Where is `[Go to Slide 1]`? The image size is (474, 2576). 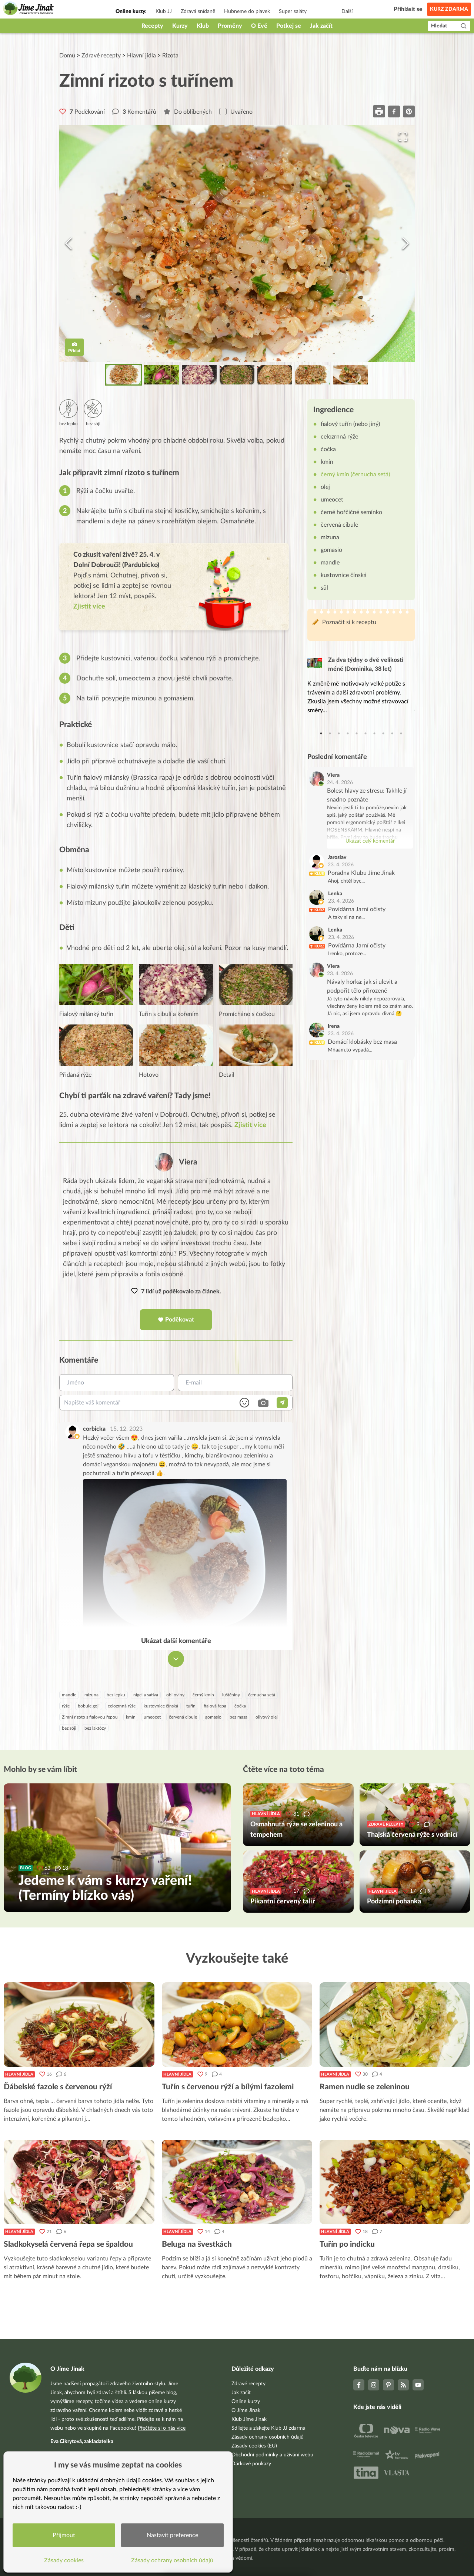 [Go to Slide 1] is located at coordinates (123, 375).